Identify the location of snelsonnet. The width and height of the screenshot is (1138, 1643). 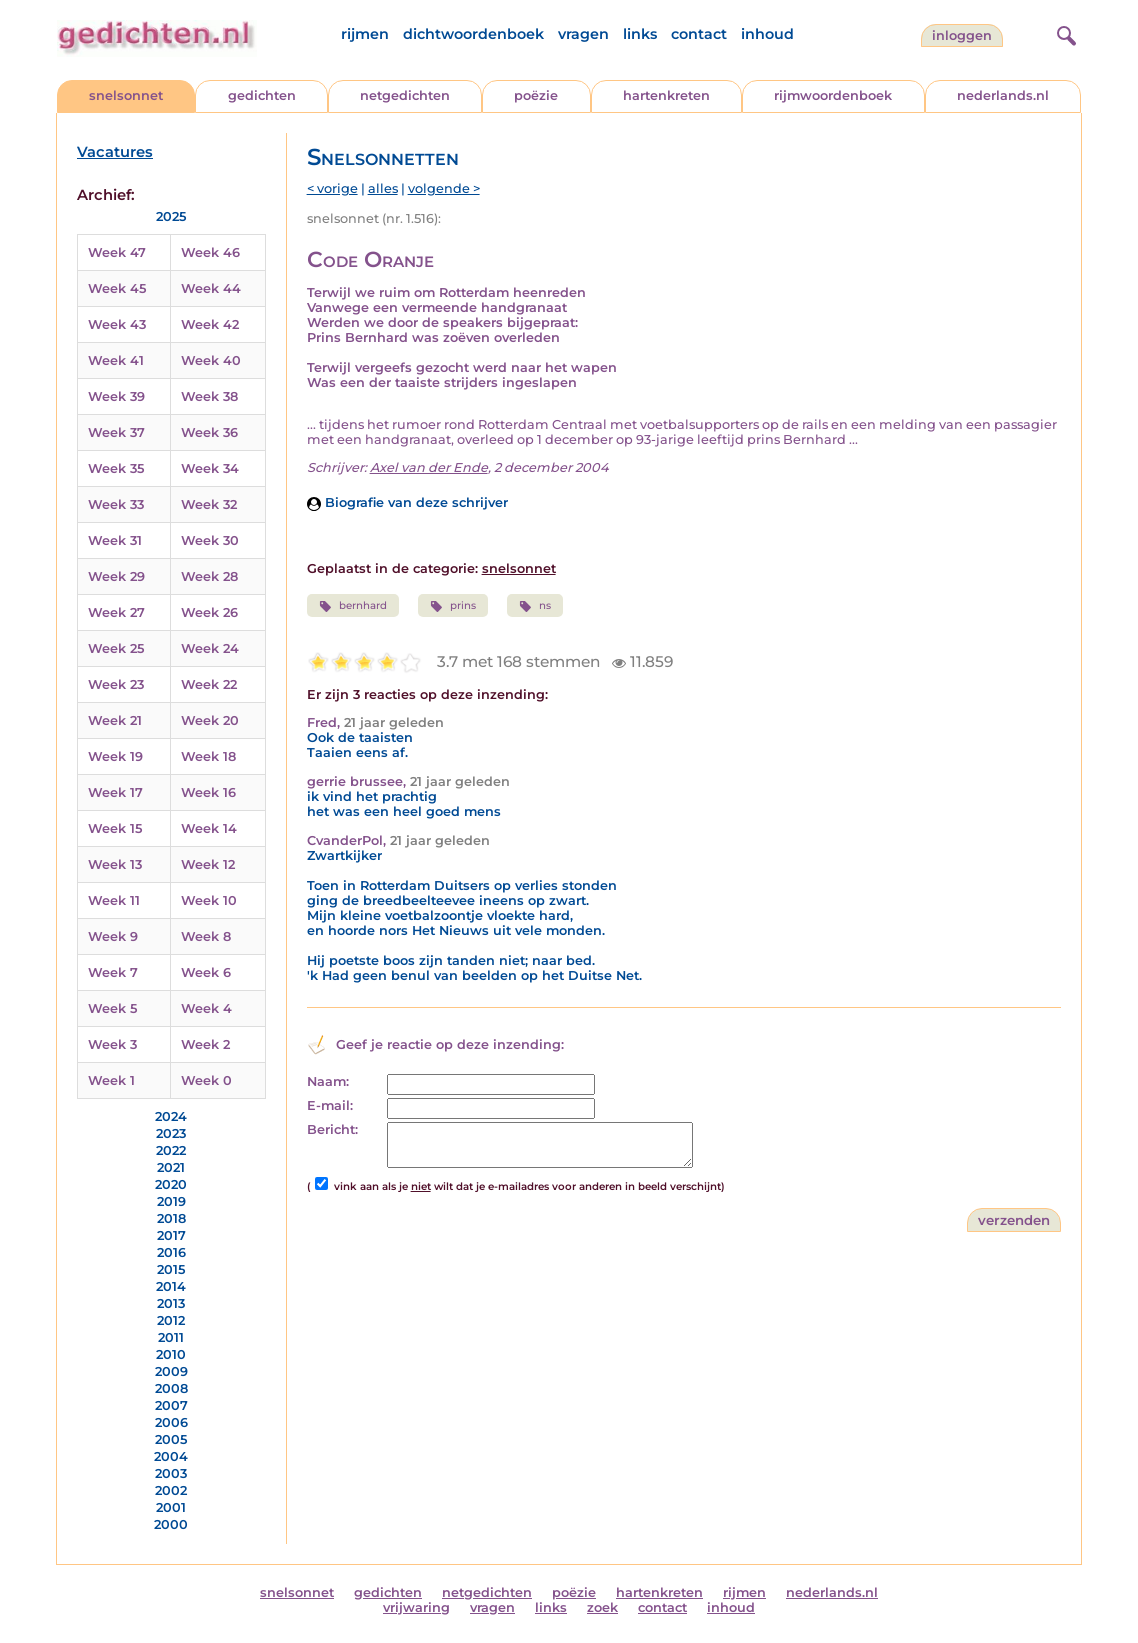
(126, 95).